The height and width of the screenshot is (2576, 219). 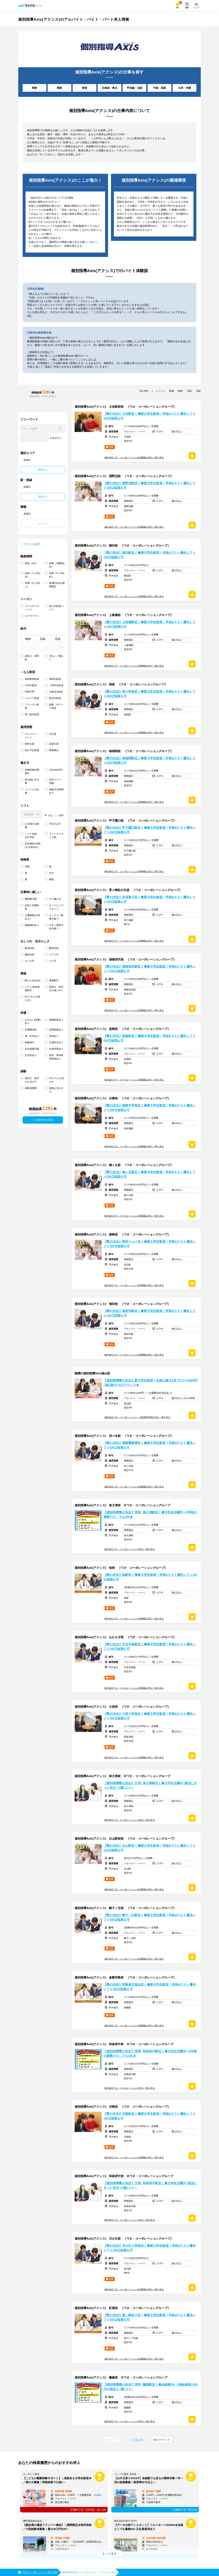 What do you see at coordinates (149, 2248) in the screenshot?
I see `【塾の先生】月が丘小学校近く◆新大学生歓迎！学校&テスト優先シフトOK◎短期も可` at bounding box center [149, 2248].